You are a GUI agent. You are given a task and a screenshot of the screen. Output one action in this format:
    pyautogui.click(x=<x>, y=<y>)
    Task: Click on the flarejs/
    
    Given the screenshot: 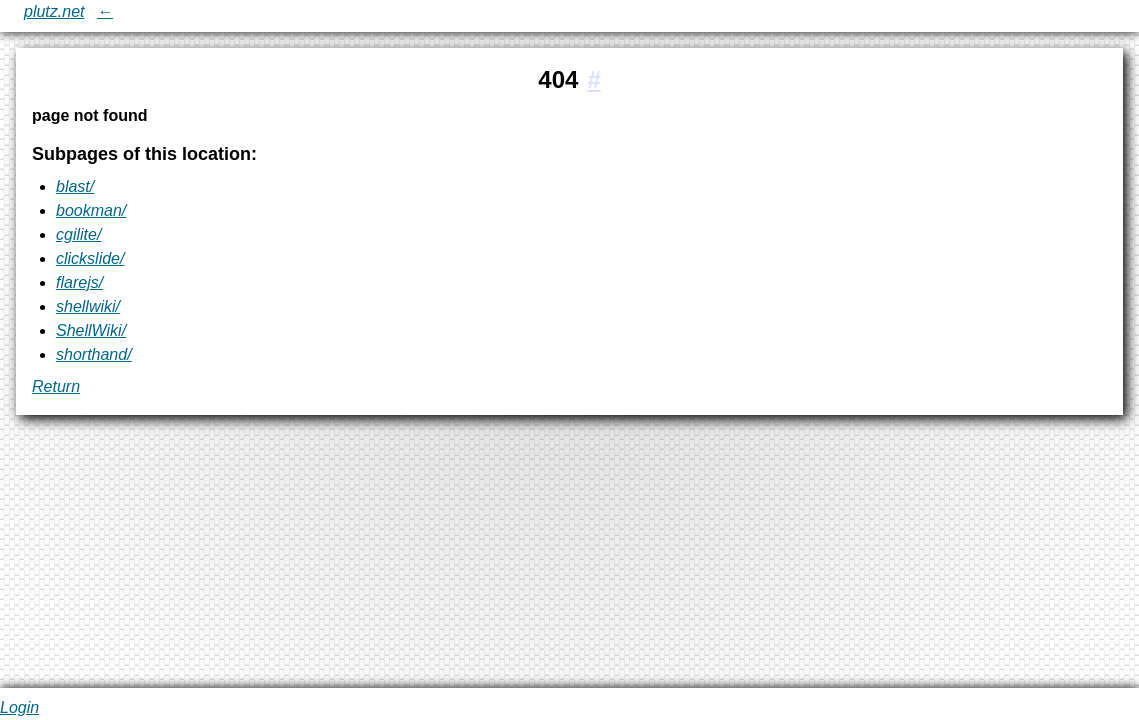 What is the action you would take?
    pyautogui.click(x=79, y=282)
    